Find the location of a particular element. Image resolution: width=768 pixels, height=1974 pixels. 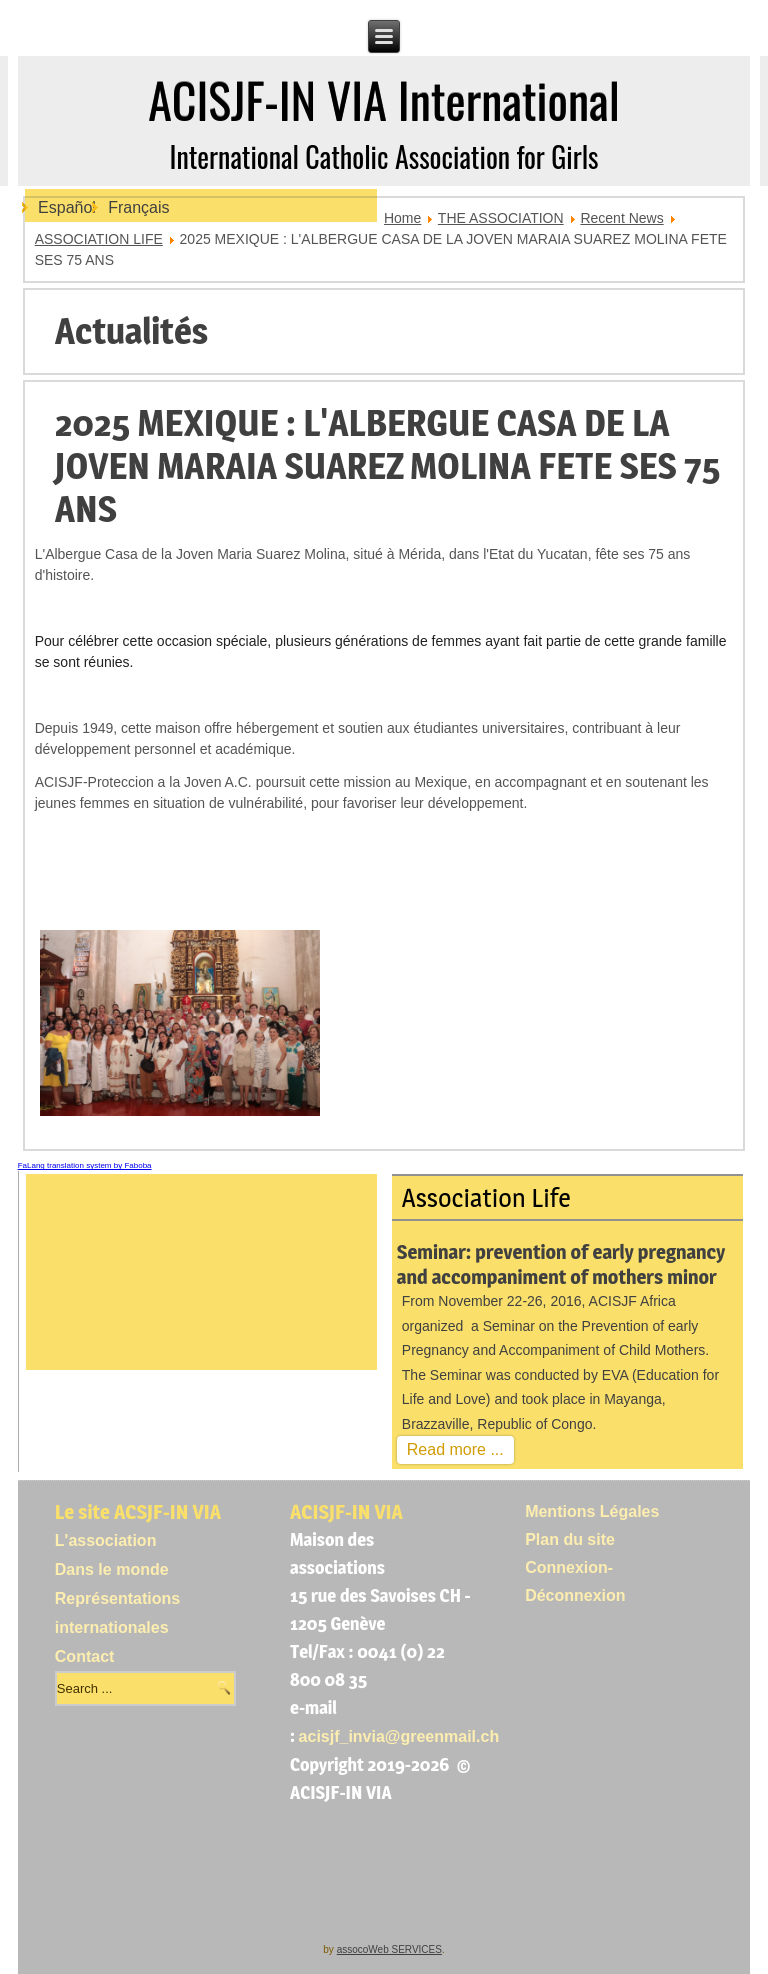

assocoWeb SERVICES is located at coordinates (389, 1949).